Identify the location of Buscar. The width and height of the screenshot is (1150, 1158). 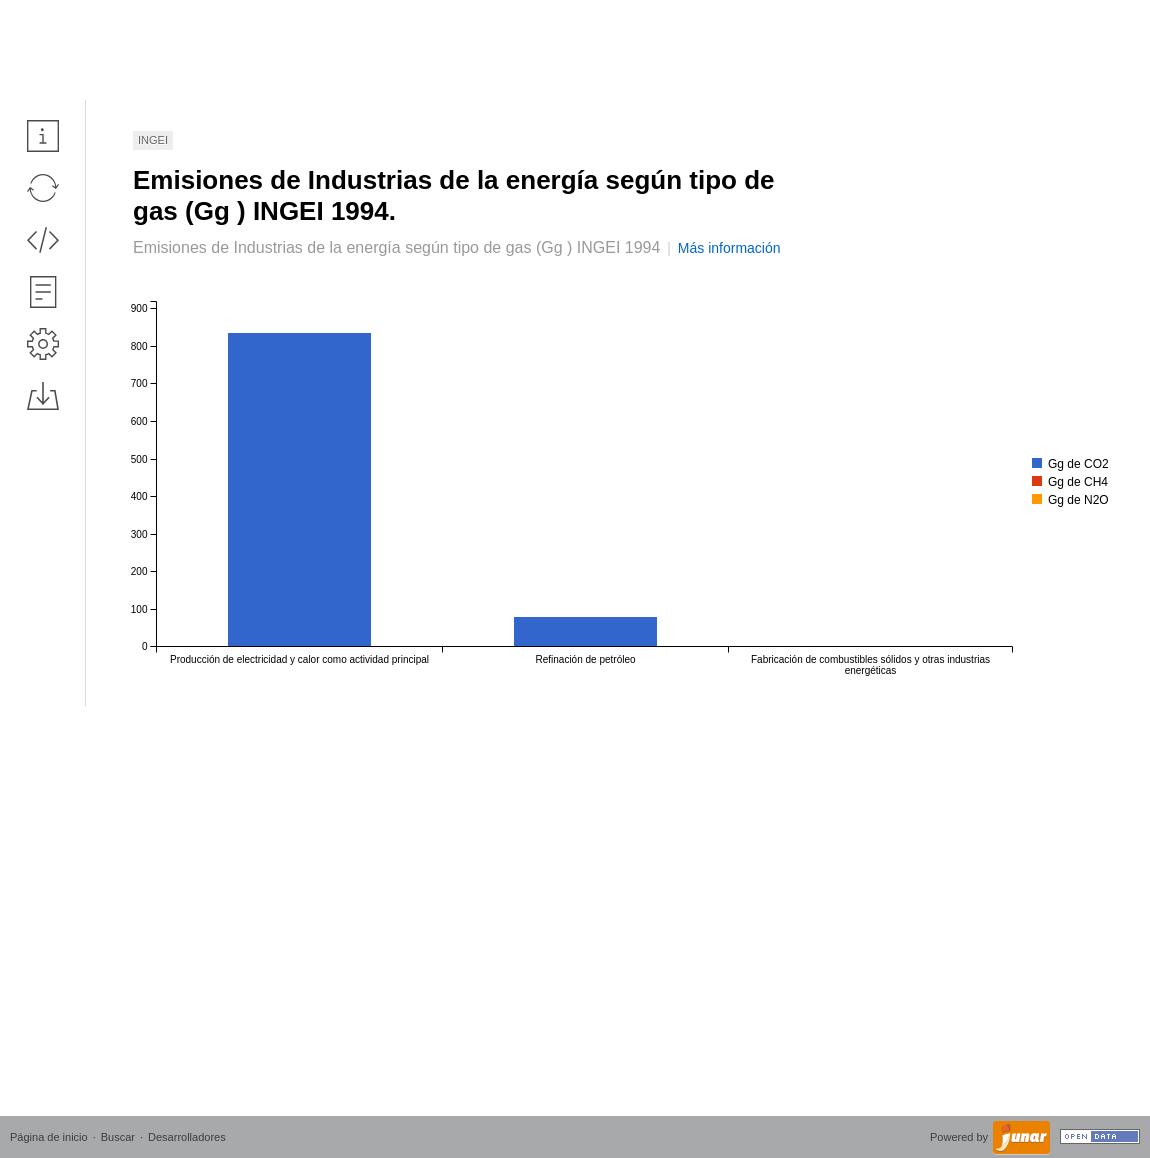
(118, 1137).